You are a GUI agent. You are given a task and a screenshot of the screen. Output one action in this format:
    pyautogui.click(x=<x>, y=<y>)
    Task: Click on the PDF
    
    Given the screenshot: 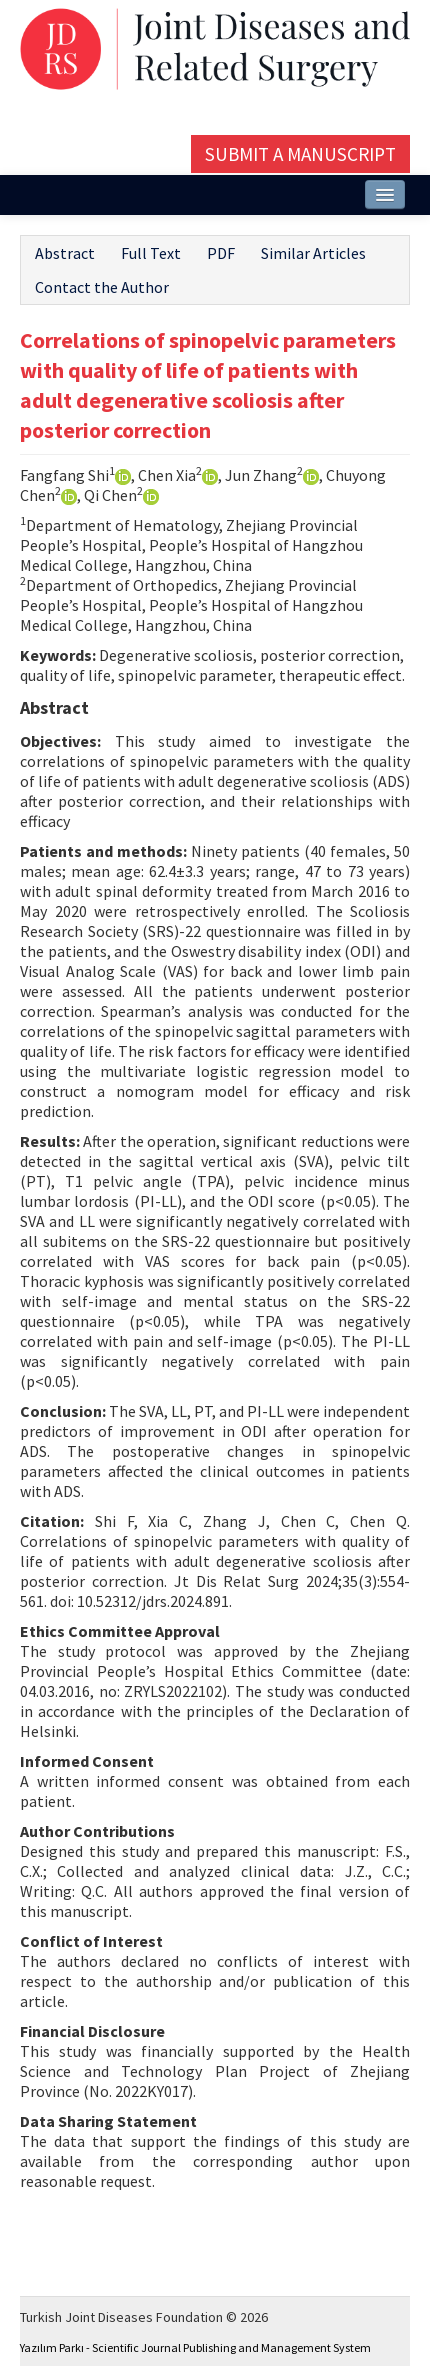 What is the action you would take?
    pyautogui.click(x=221, y=253)
    